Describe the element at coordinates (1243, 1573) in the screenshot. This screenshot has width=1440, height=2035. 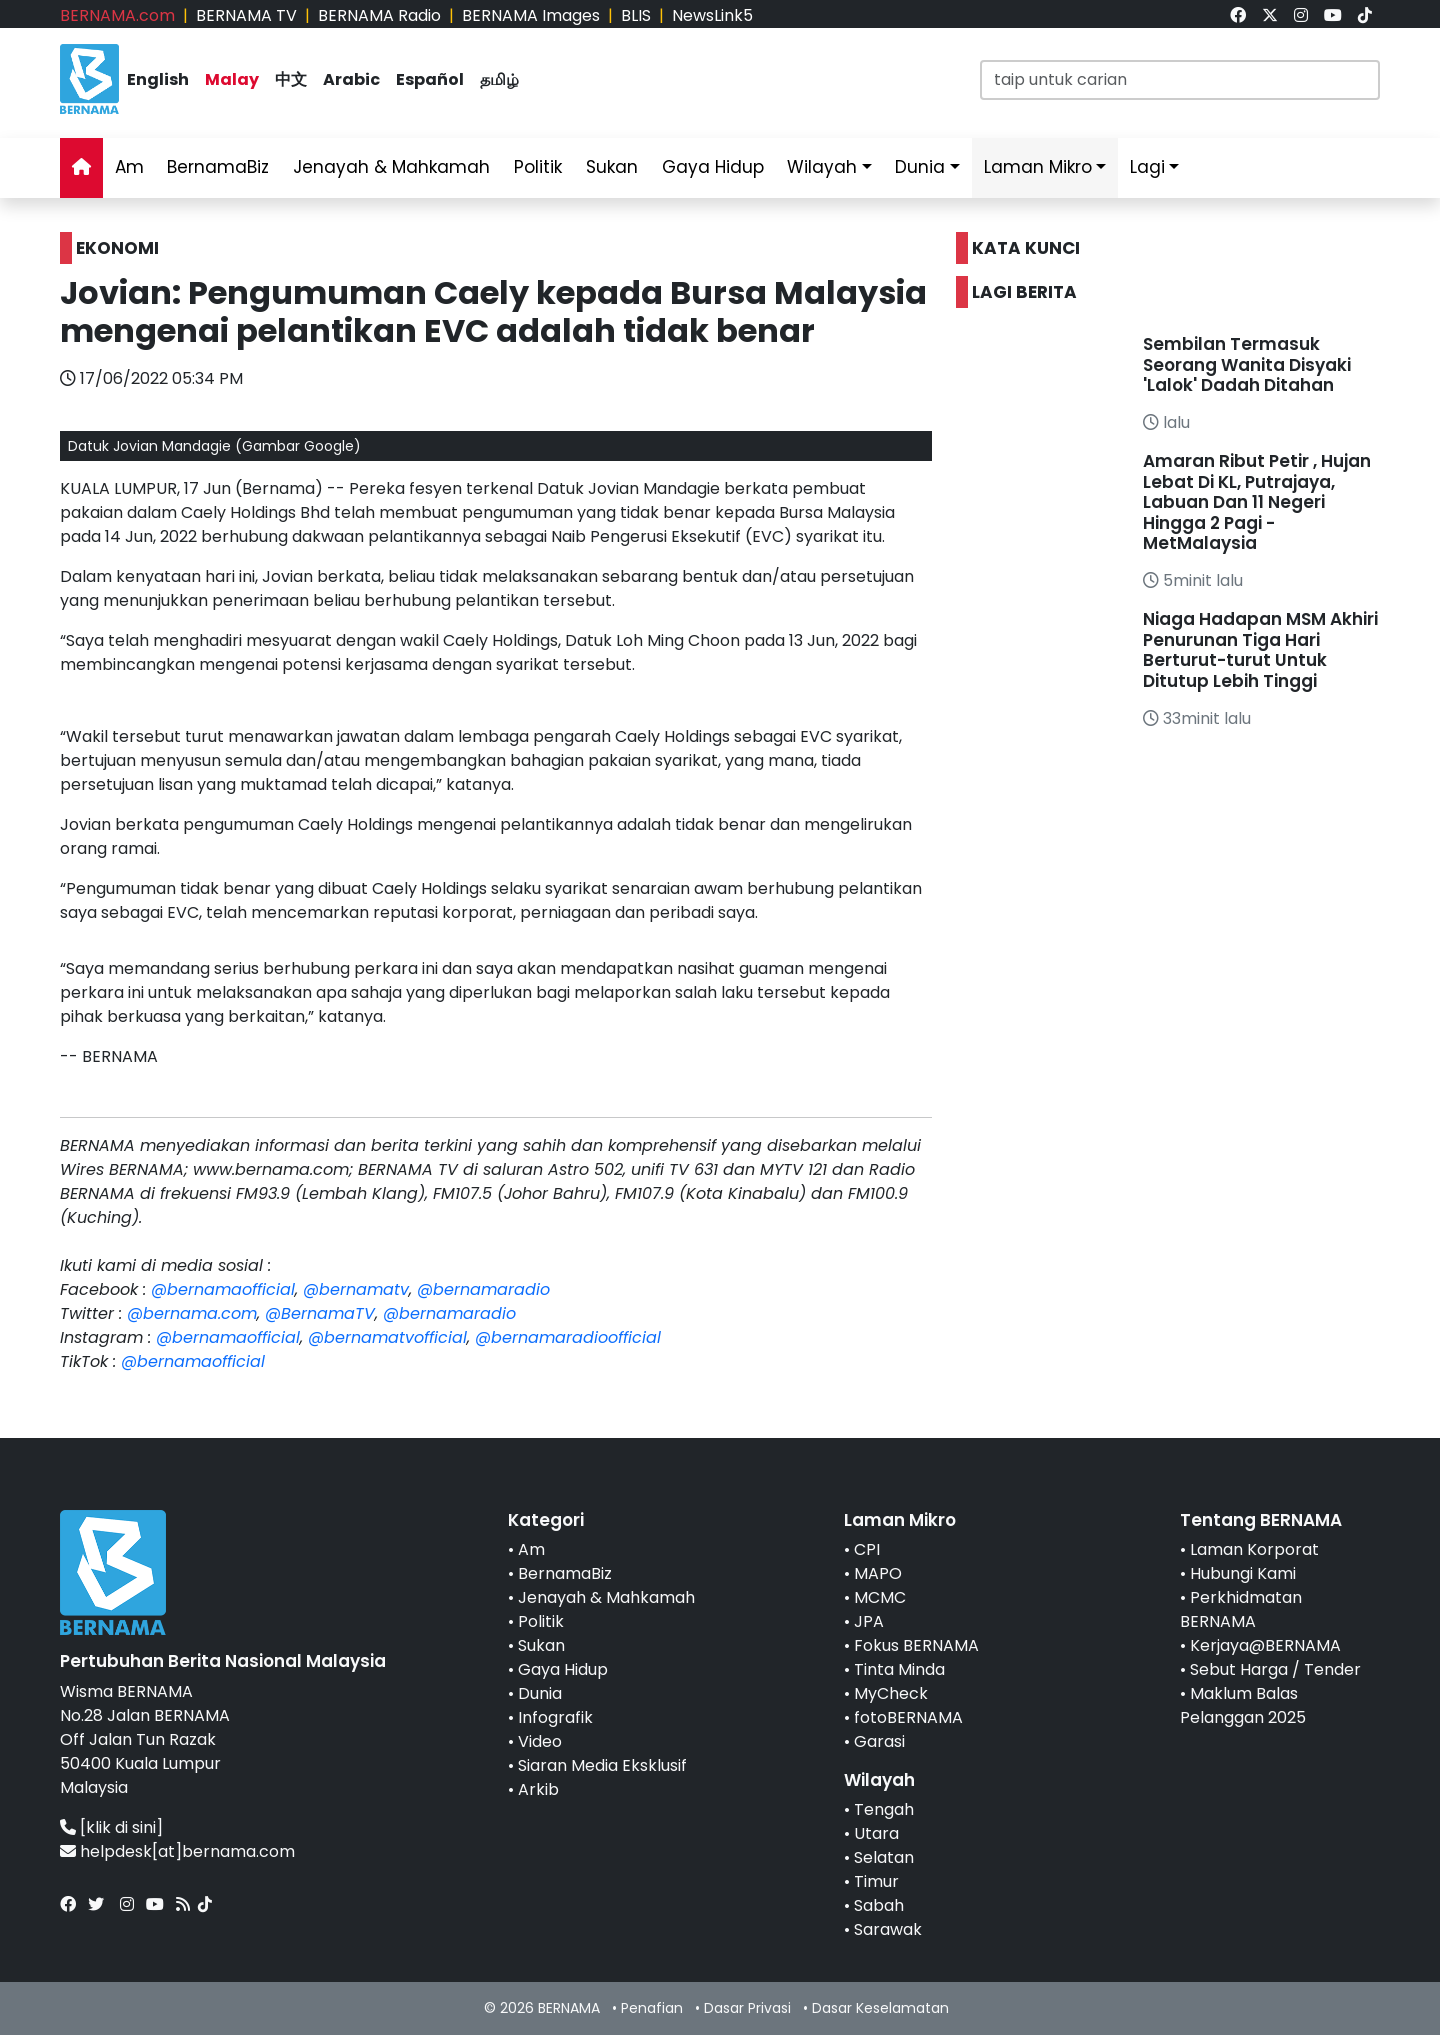
I see `Hubungi Kami` at that location.